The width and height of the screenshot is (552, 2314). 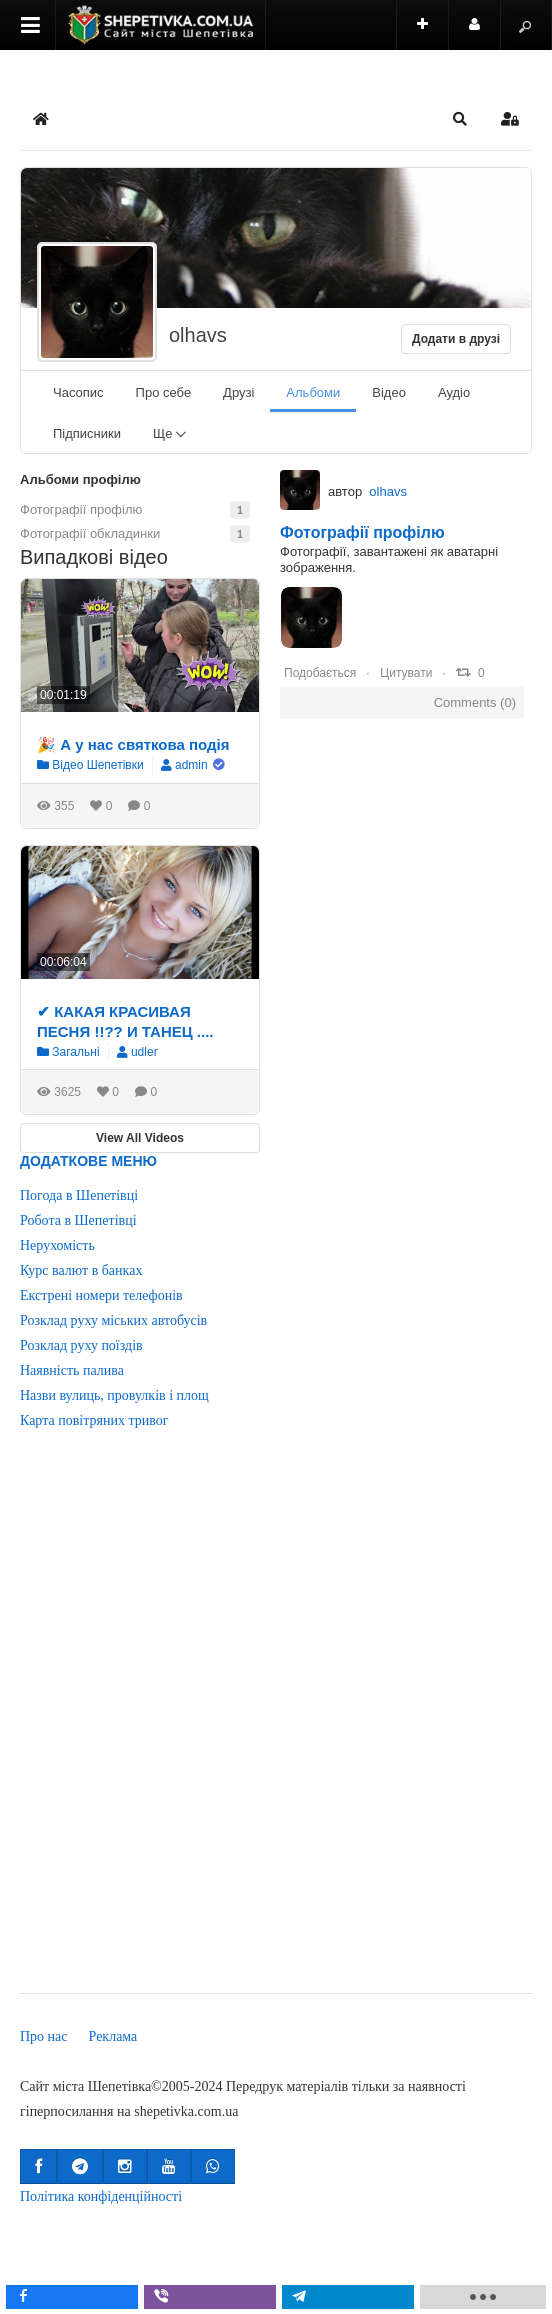 I want to click on 🎉 А у нас святкова подія, so click(x=133, y=744).